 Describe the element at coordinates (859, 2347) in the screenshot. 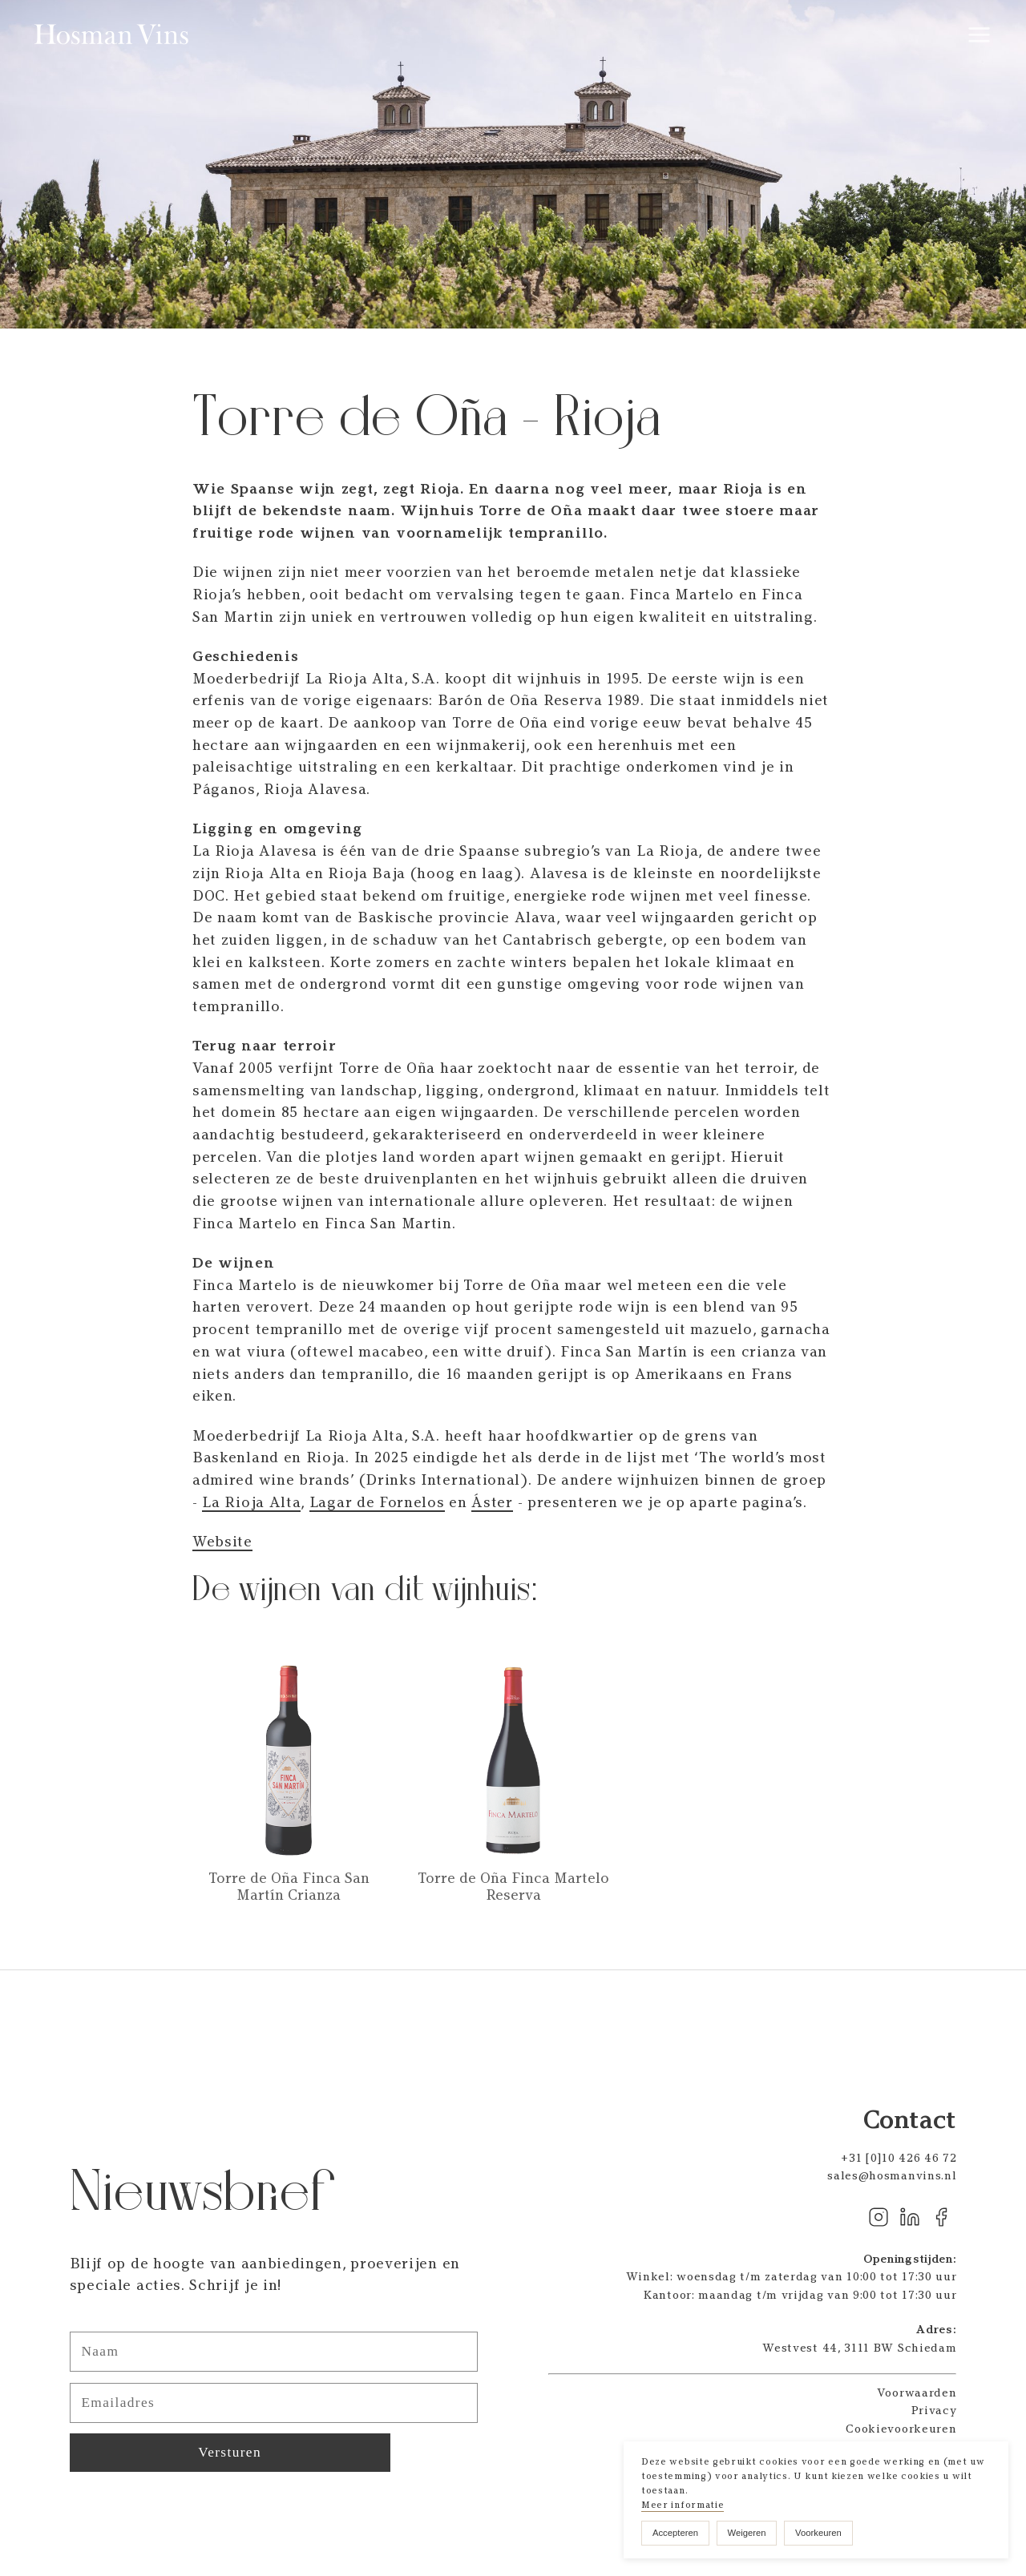

I see `Westvest 44, 3111 BW Schiedam` at that location.